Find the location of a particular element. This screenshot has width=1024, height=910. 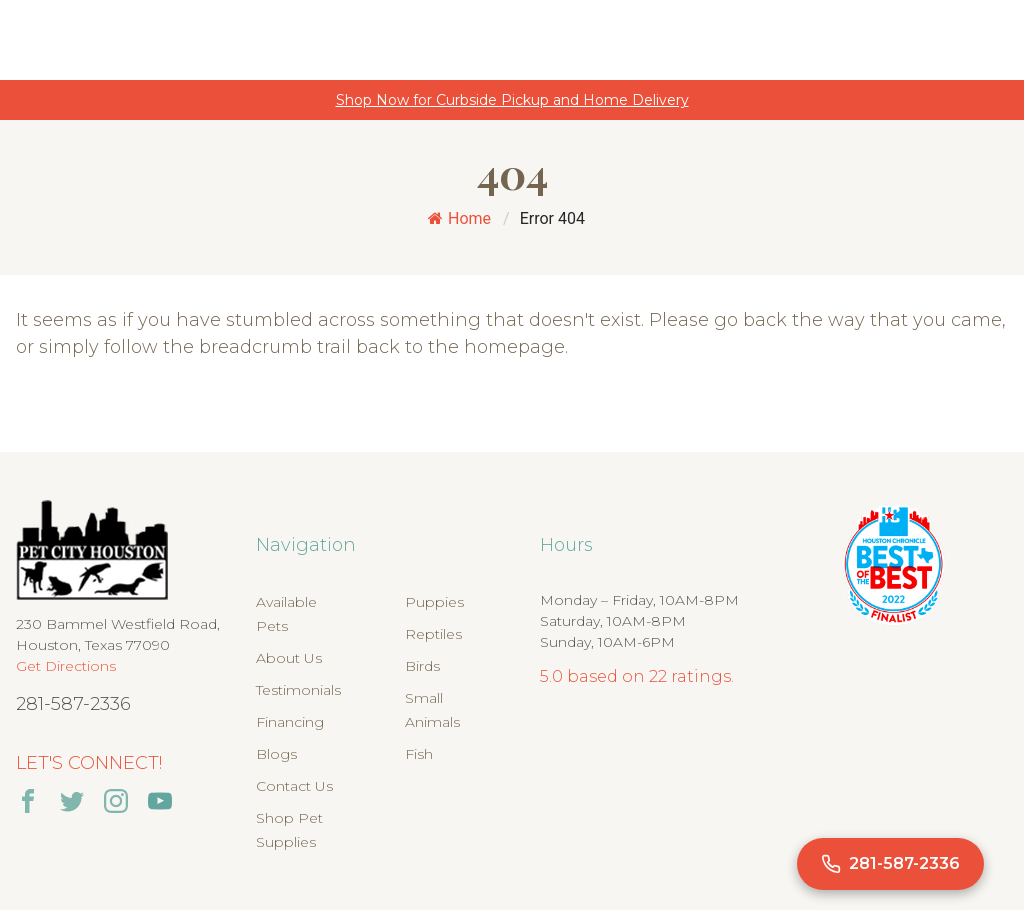

Reptiles is located at coordinates (433, 634).